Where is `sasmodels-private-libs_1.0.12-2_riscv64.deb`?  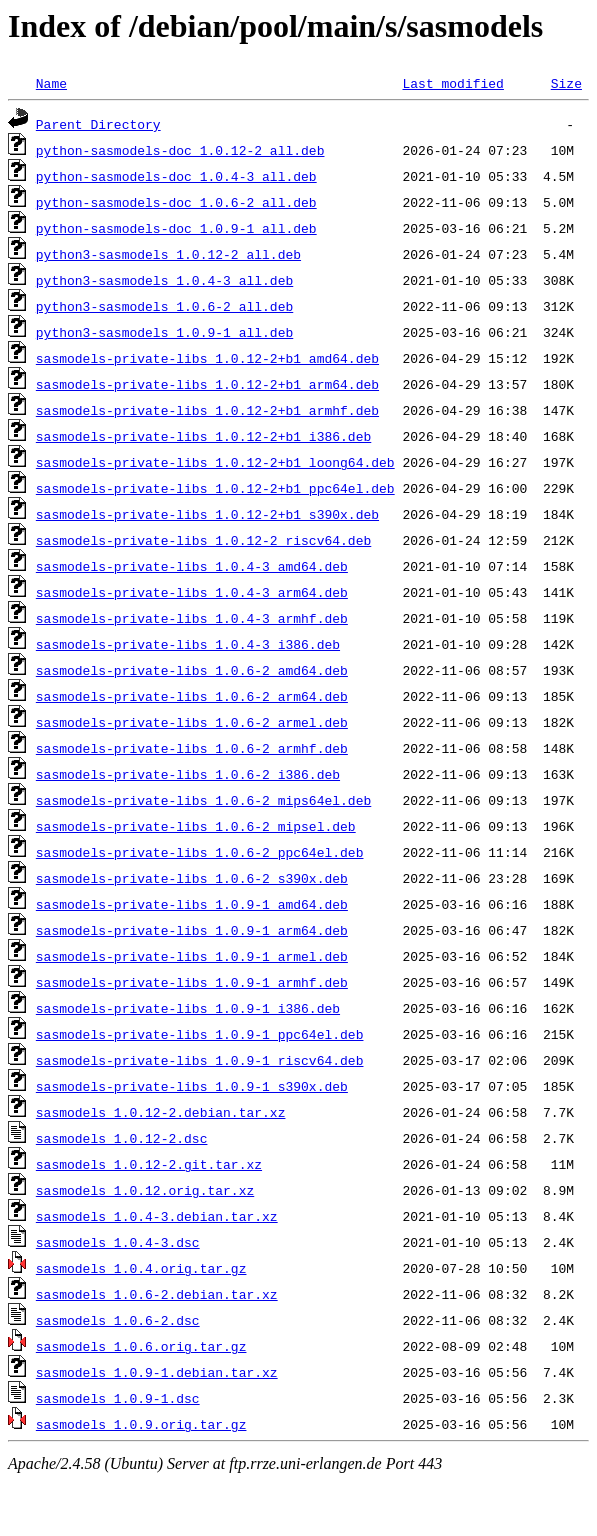
sasmodels-private-libs_1.0.12-2_riscv64.deb is located at coordinates (203, 540).